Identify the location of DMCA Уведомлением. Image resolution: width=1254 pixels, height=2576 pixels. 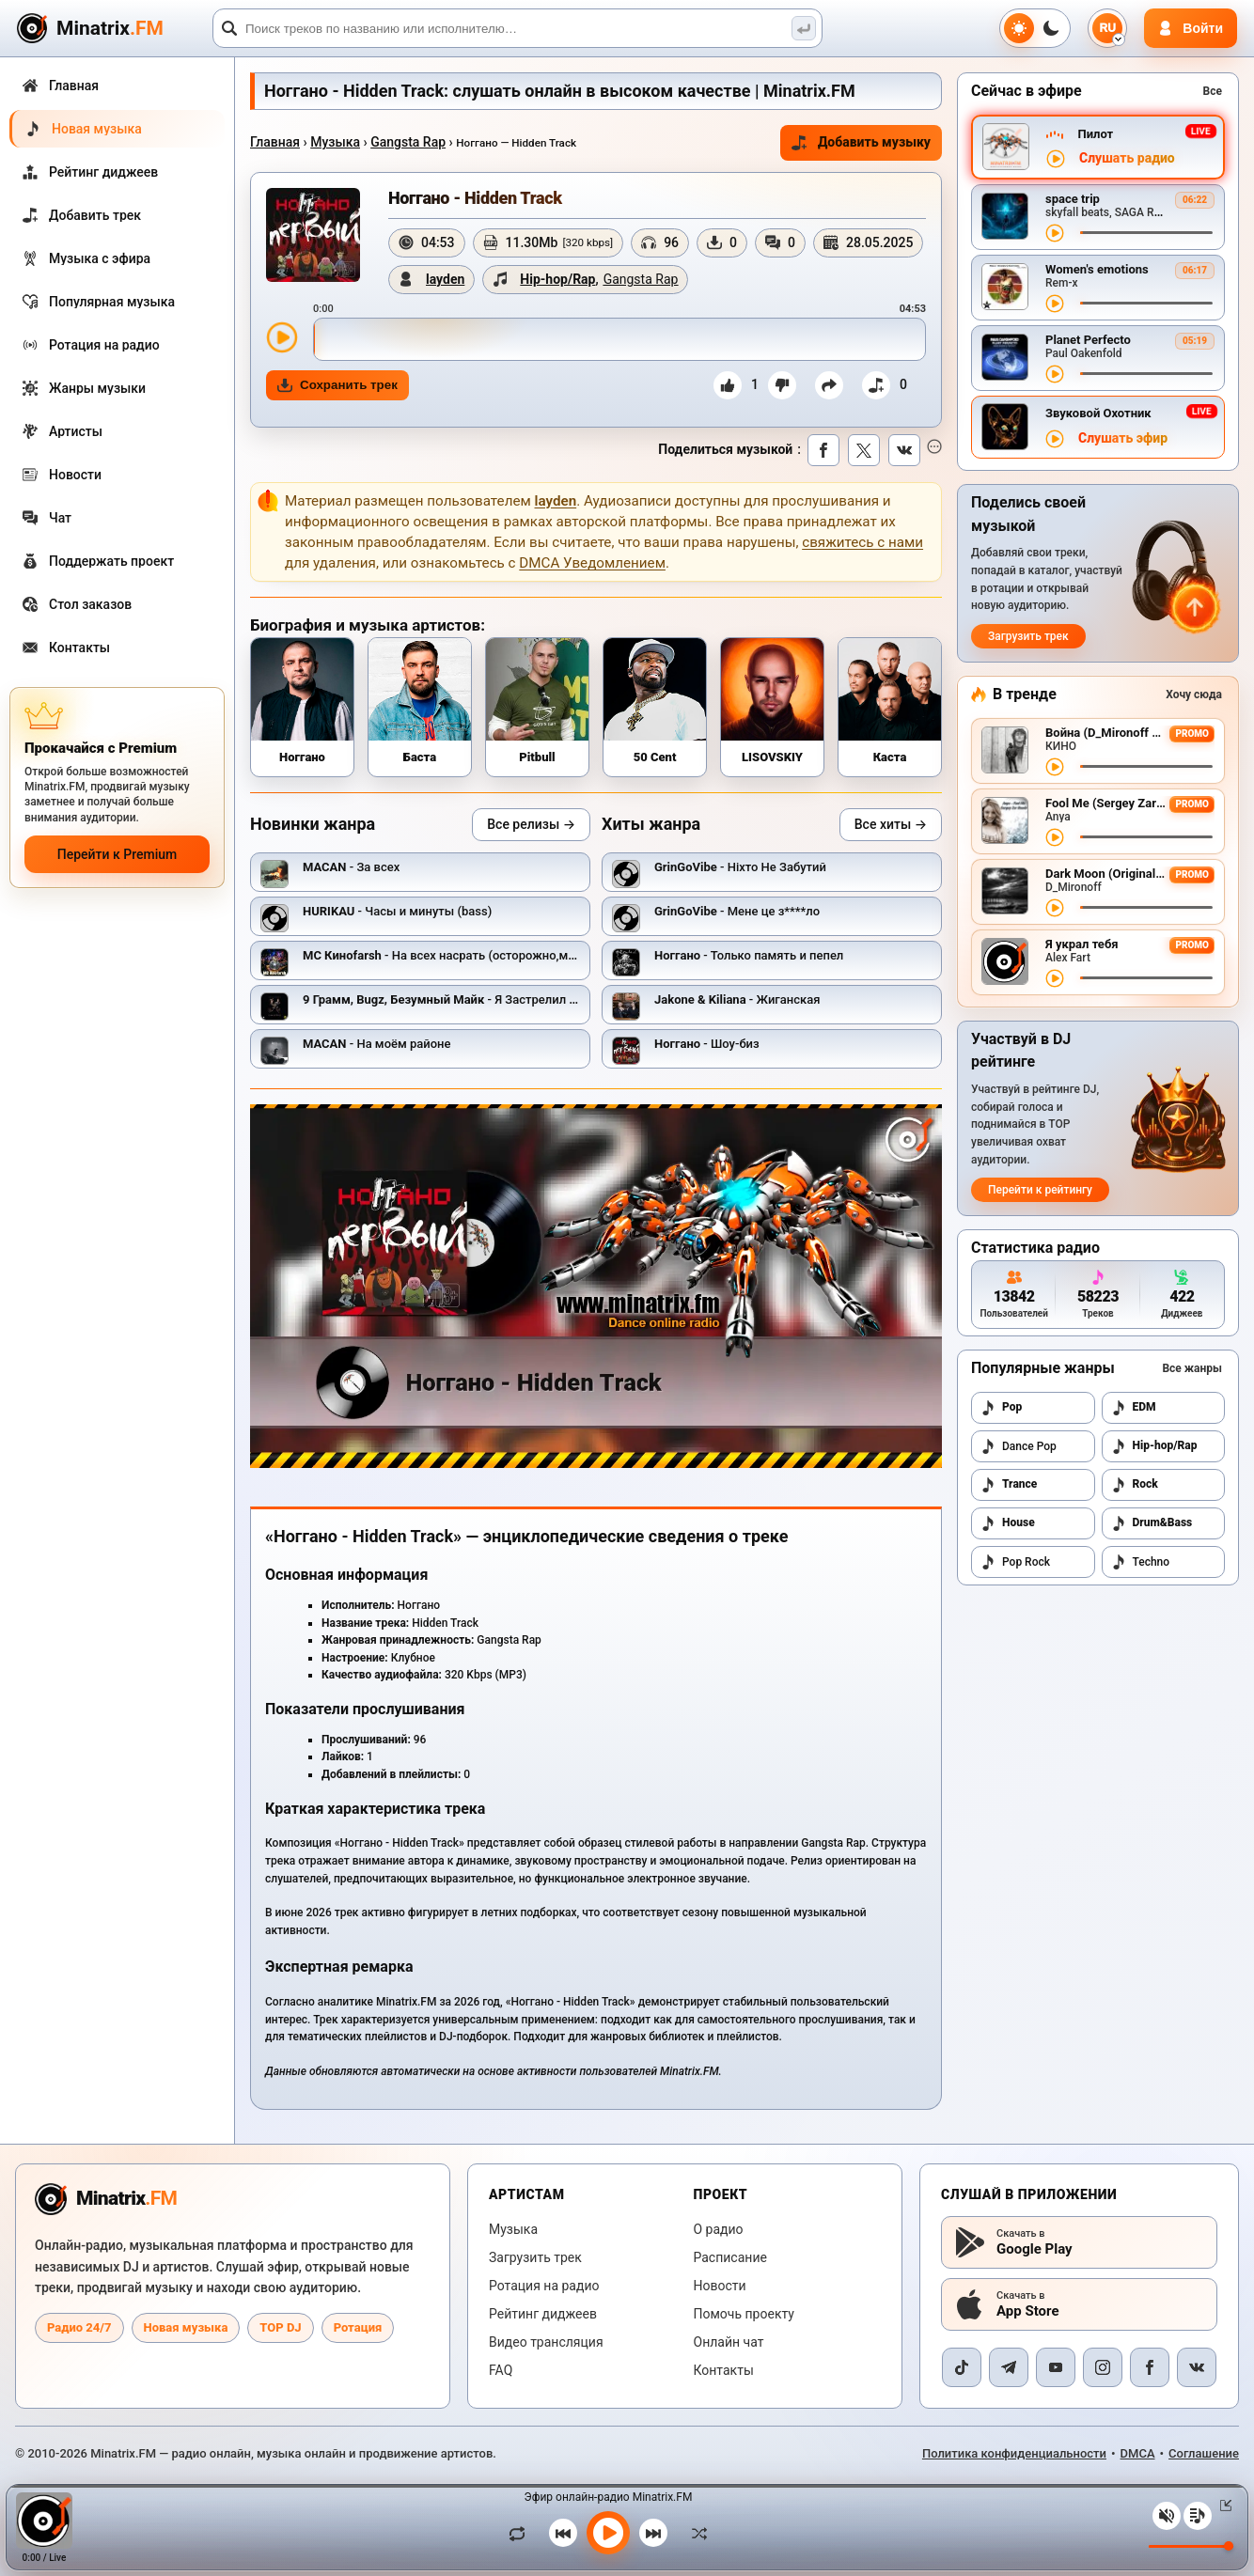
(592, 562).